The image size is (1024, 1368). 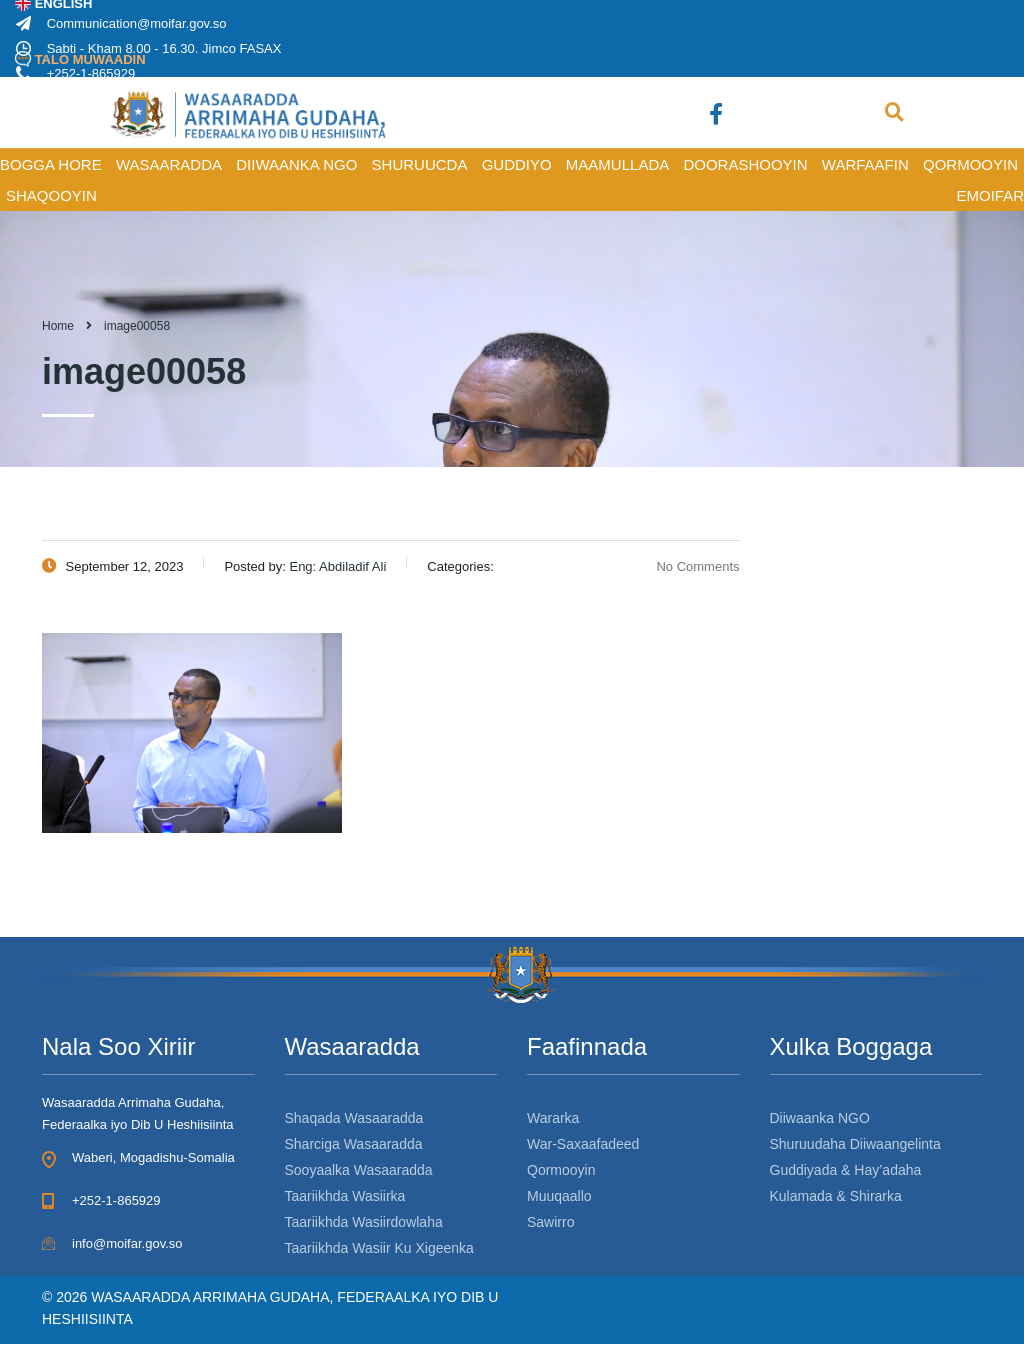 I want to click on DOORASHOOYIN, so click(x=745, y=164).